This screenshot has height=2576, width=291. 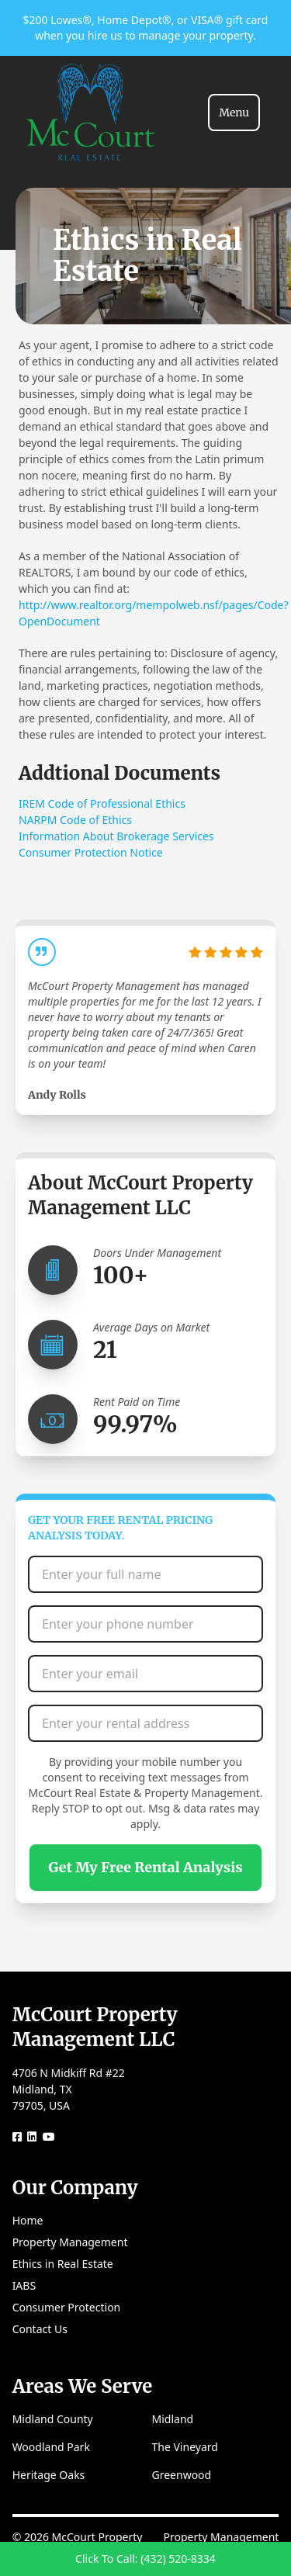 I want to click on IABS, so click(x=24, y=2285).